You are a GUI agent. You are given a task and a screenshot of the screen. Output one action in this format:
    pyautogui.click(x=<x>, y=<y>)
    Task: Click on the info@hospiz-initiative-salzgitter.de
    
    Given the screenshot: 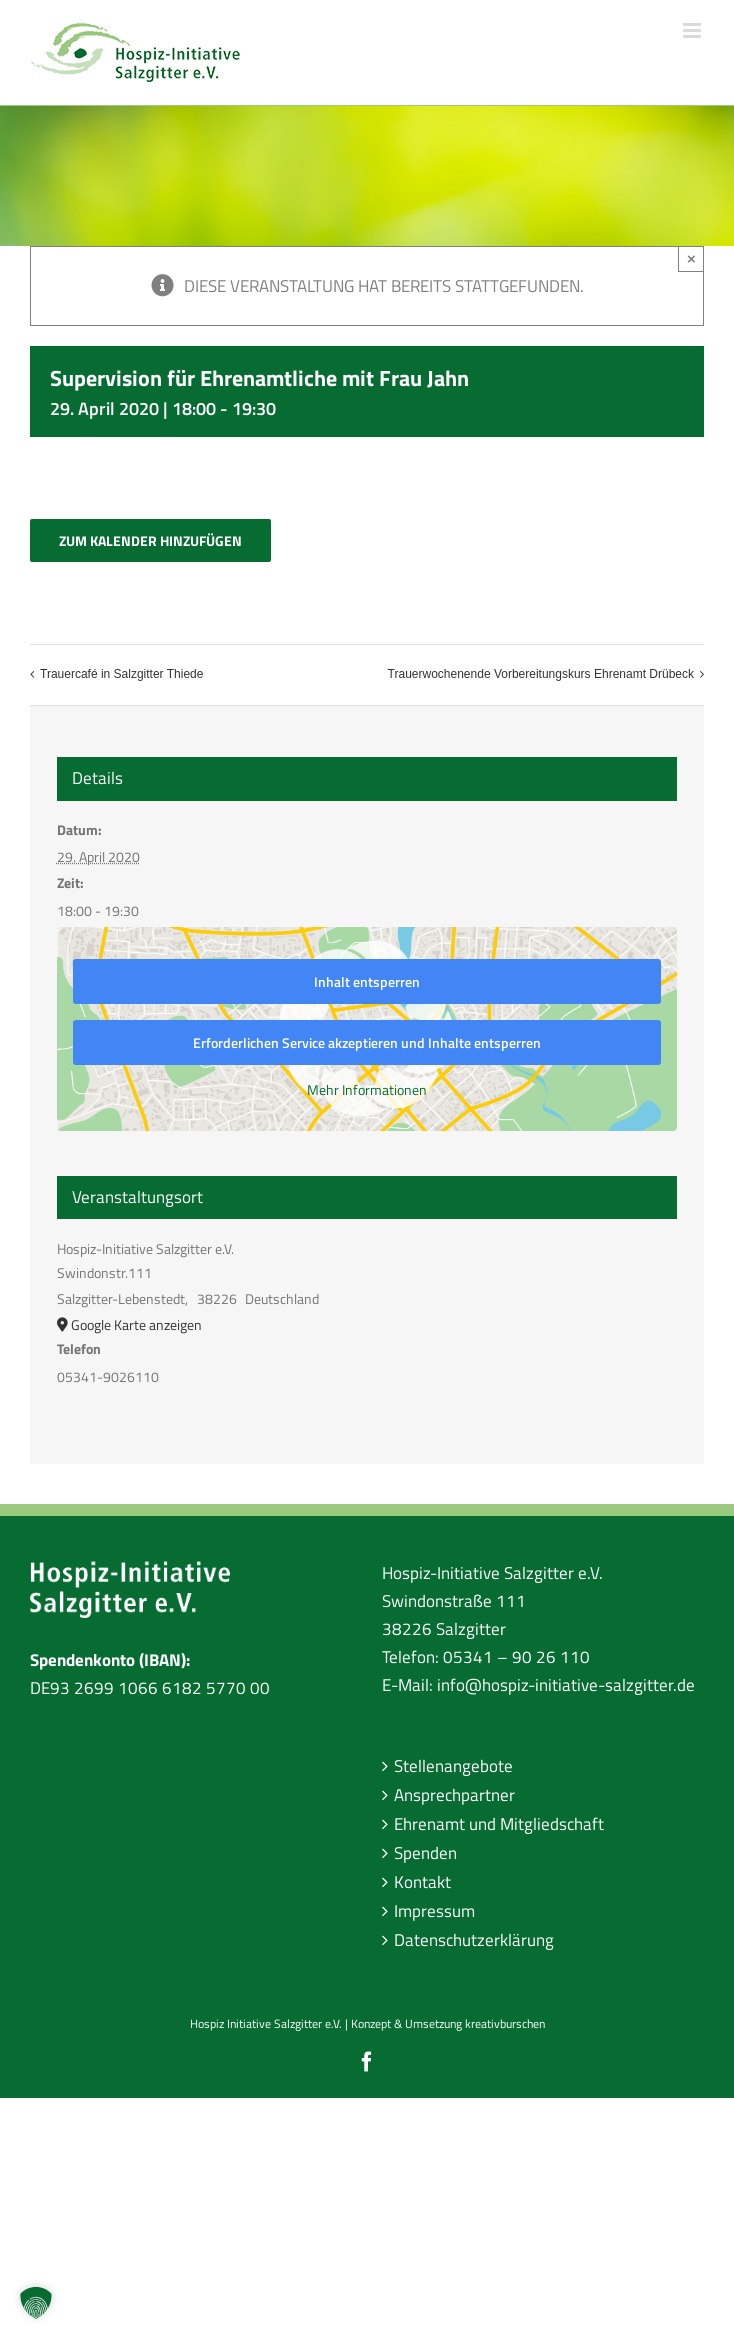 What is the action you would take?
    pyautogui.click(x=566, y=1685)
    